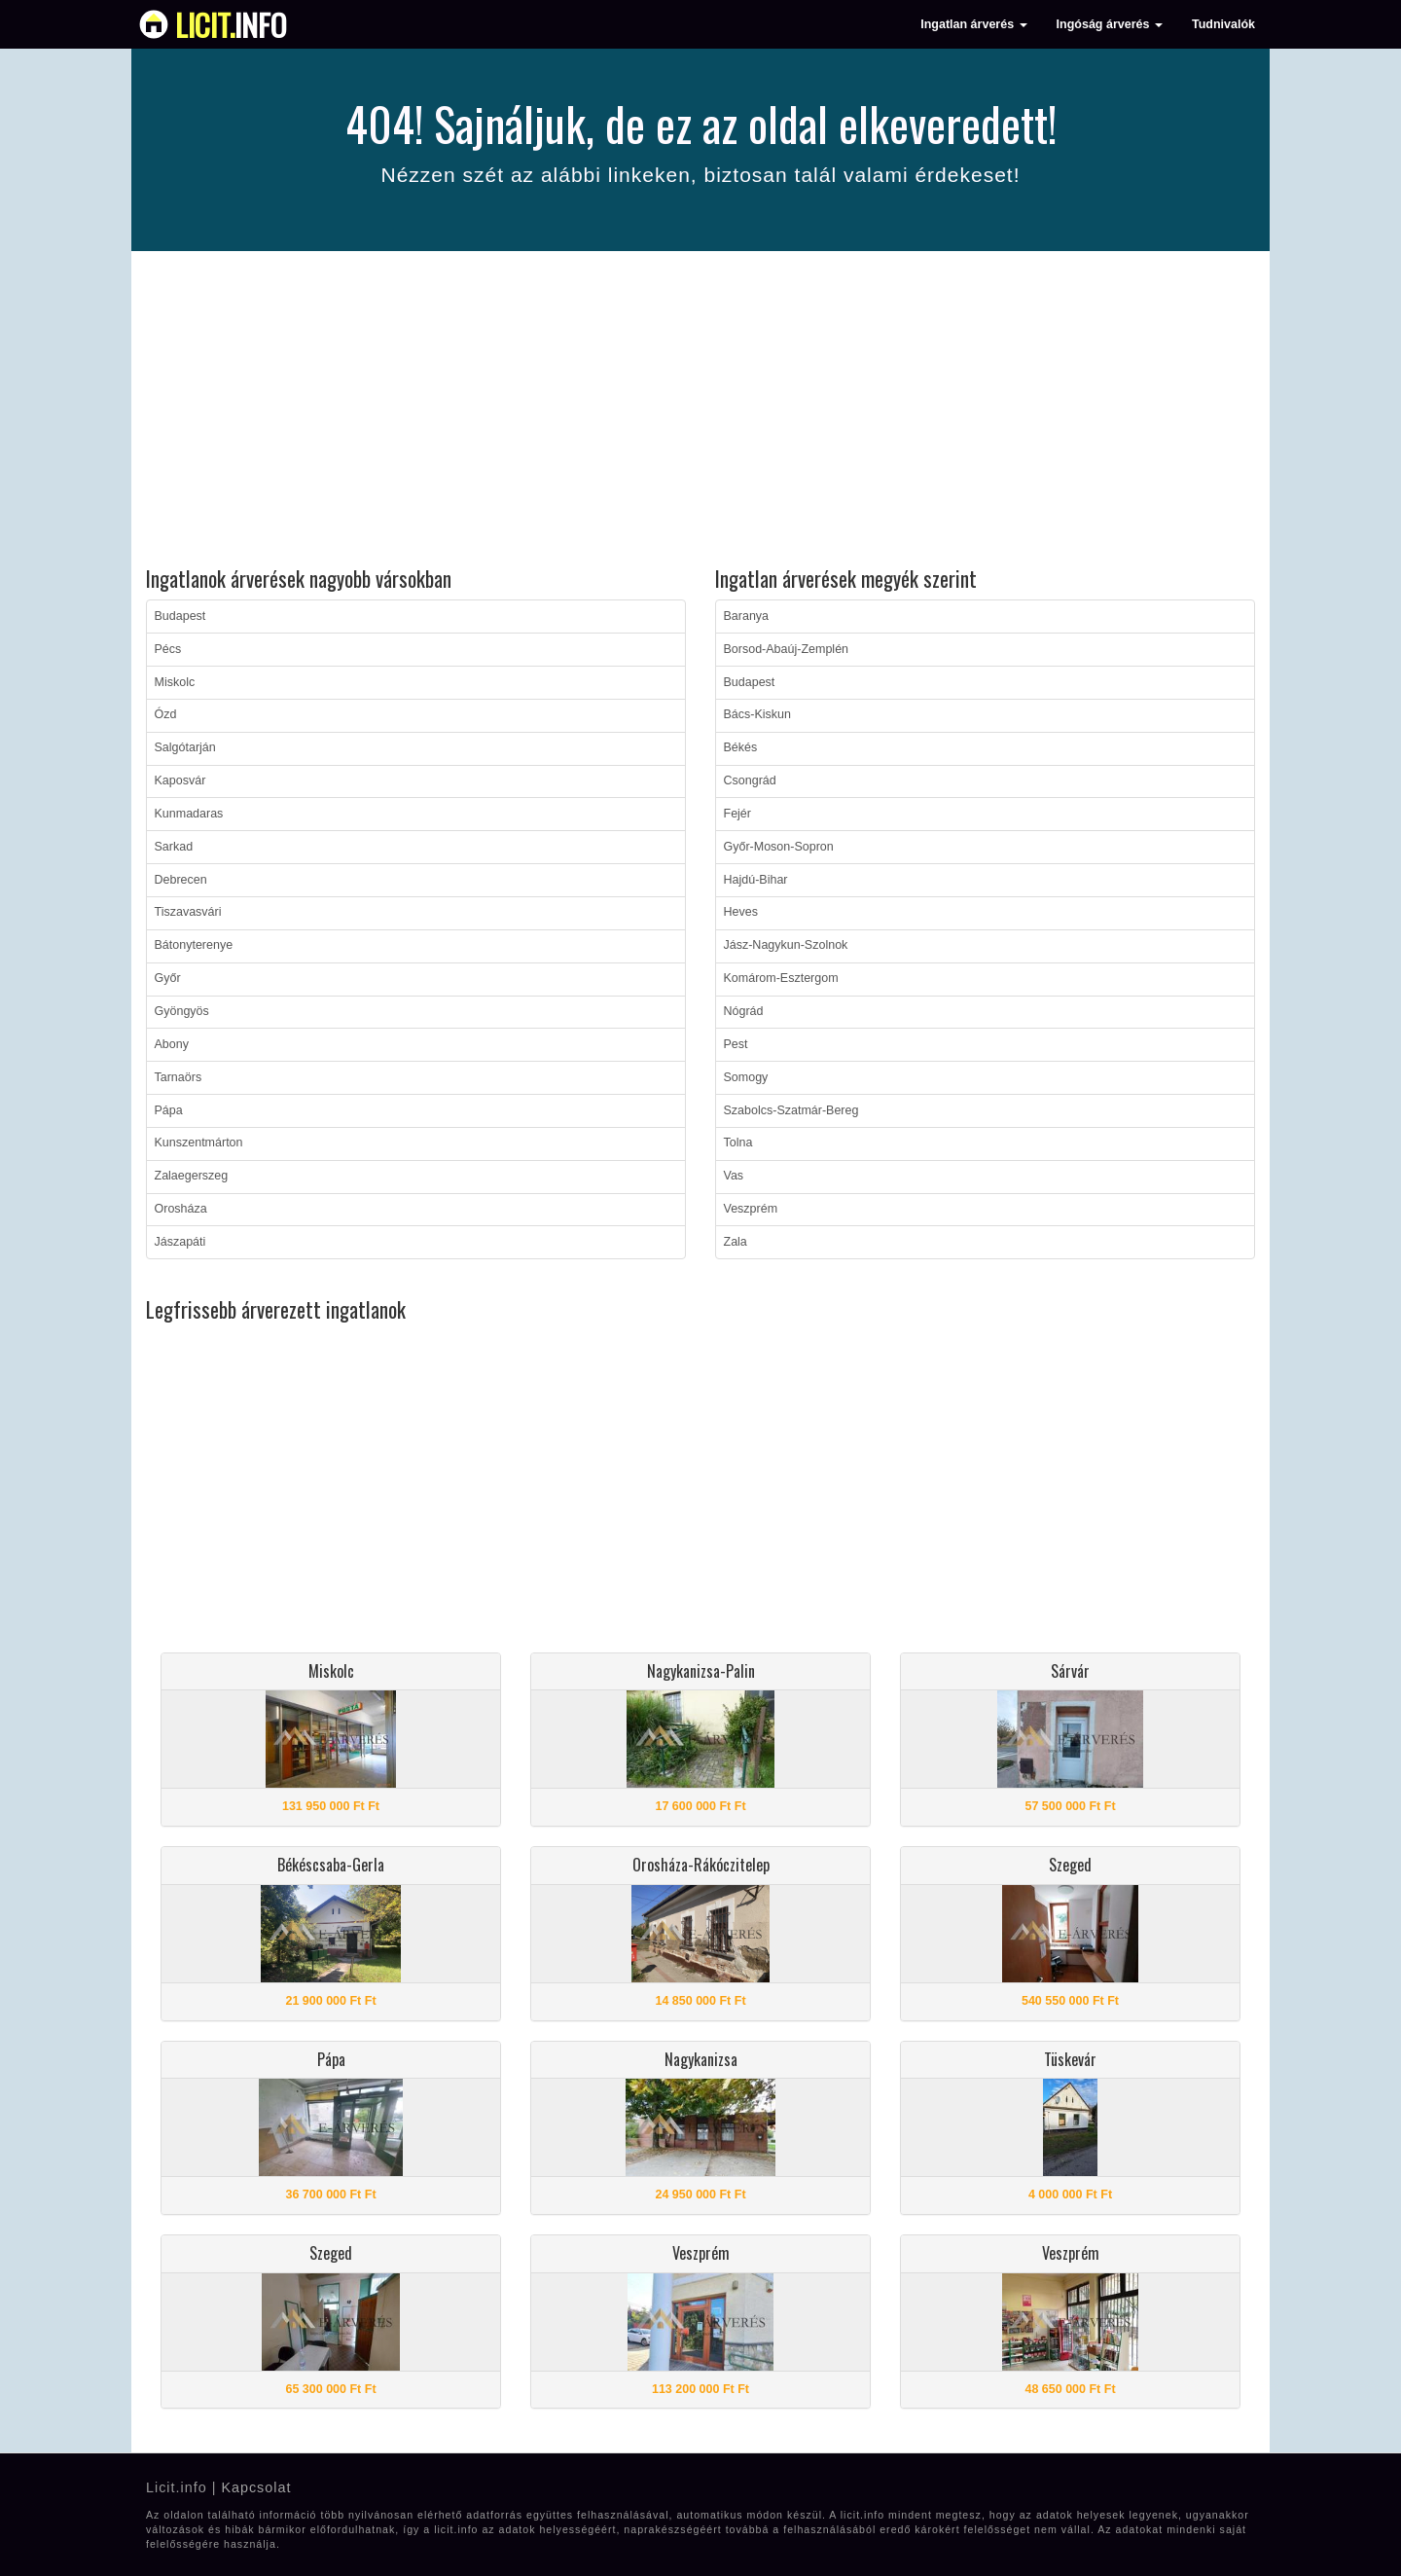 The height and width of the screenshot is (2576, 1401). I want to click on Baranya, so click(747, 616).